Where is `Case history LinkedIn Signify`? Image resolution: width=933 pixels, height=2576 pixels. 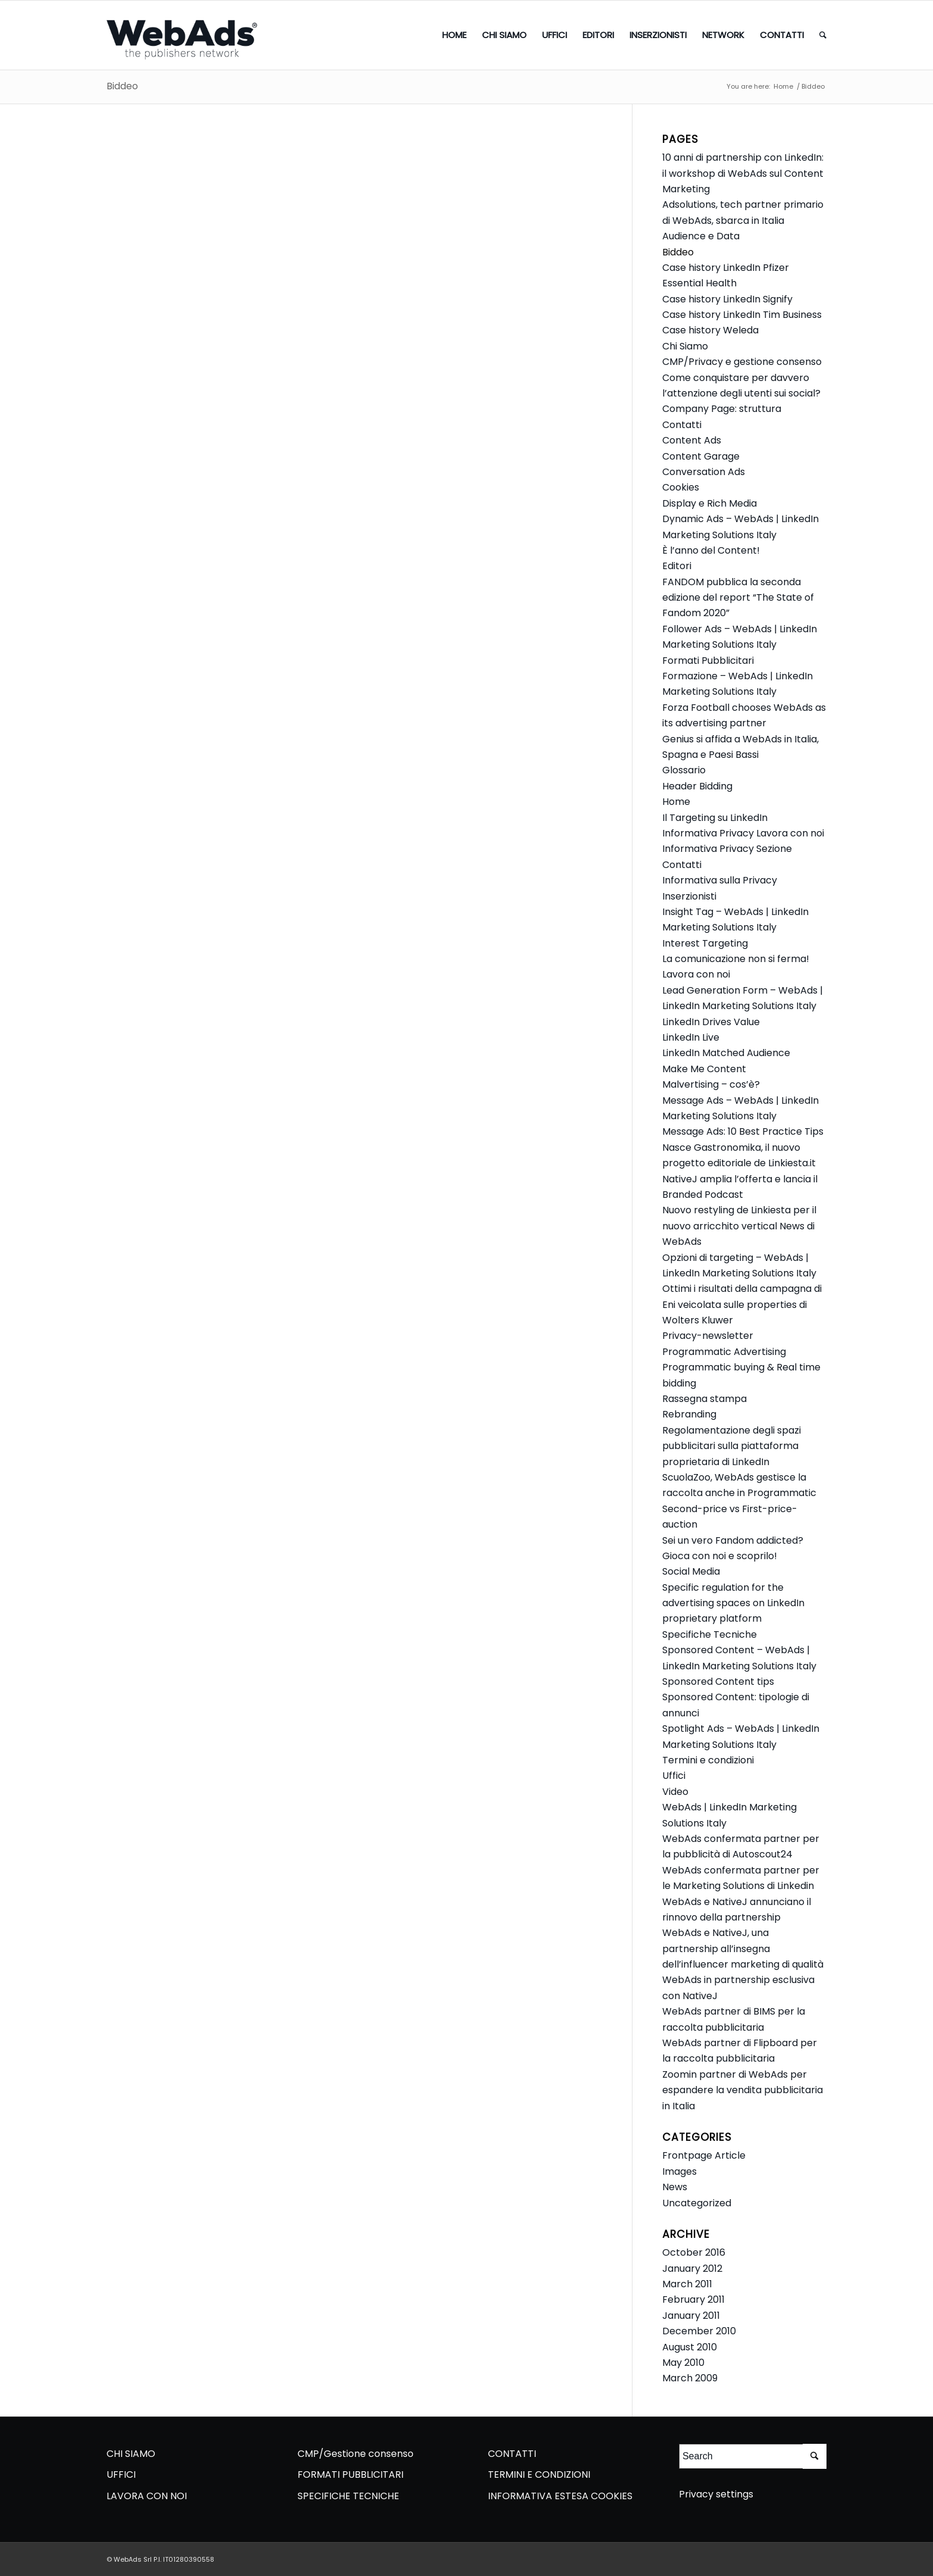
Case history LinkedIn Signify is located at coordinates (727, 299).